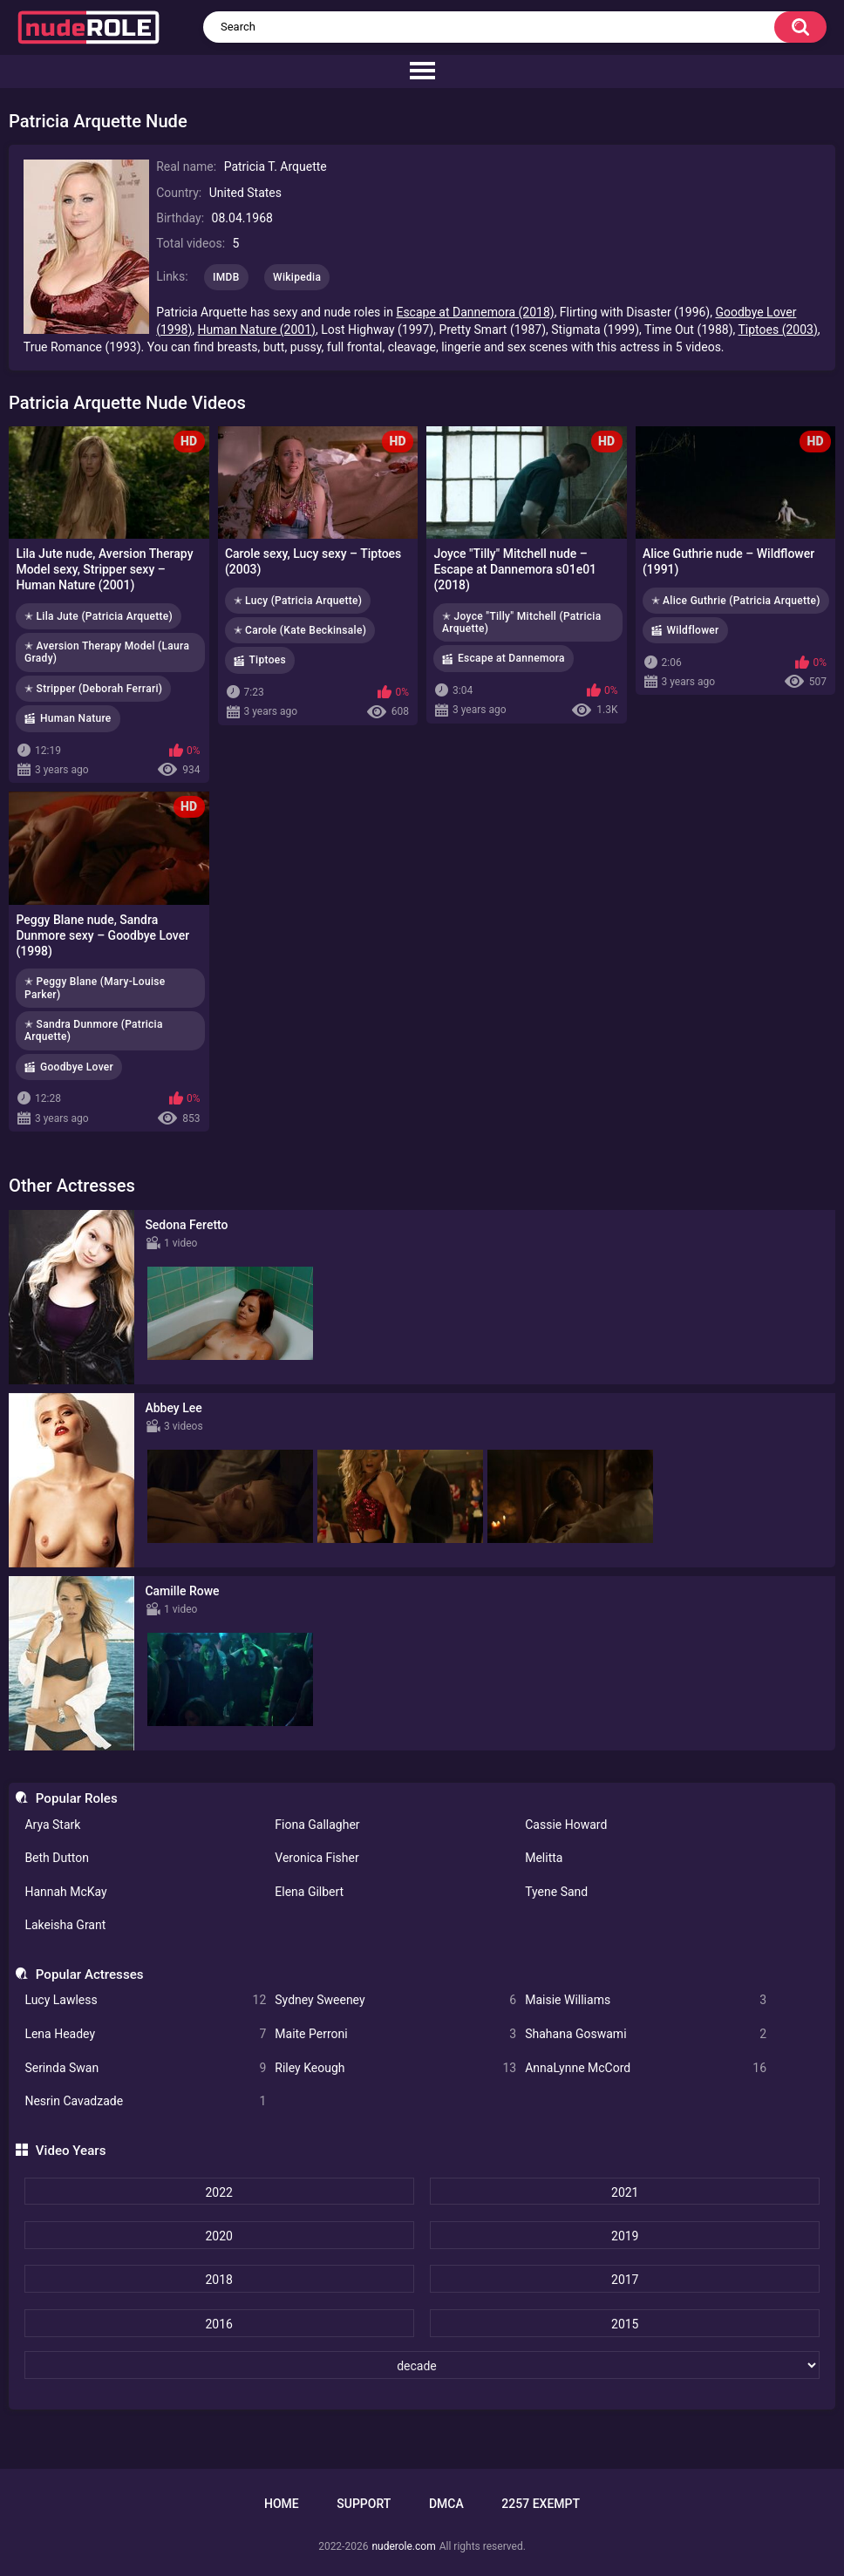  What do you see at coordinates (98, 616) in the screenshot?
I see `✭ Lila Jute (Patricia Arquette)` at bounding box center [98, 616].